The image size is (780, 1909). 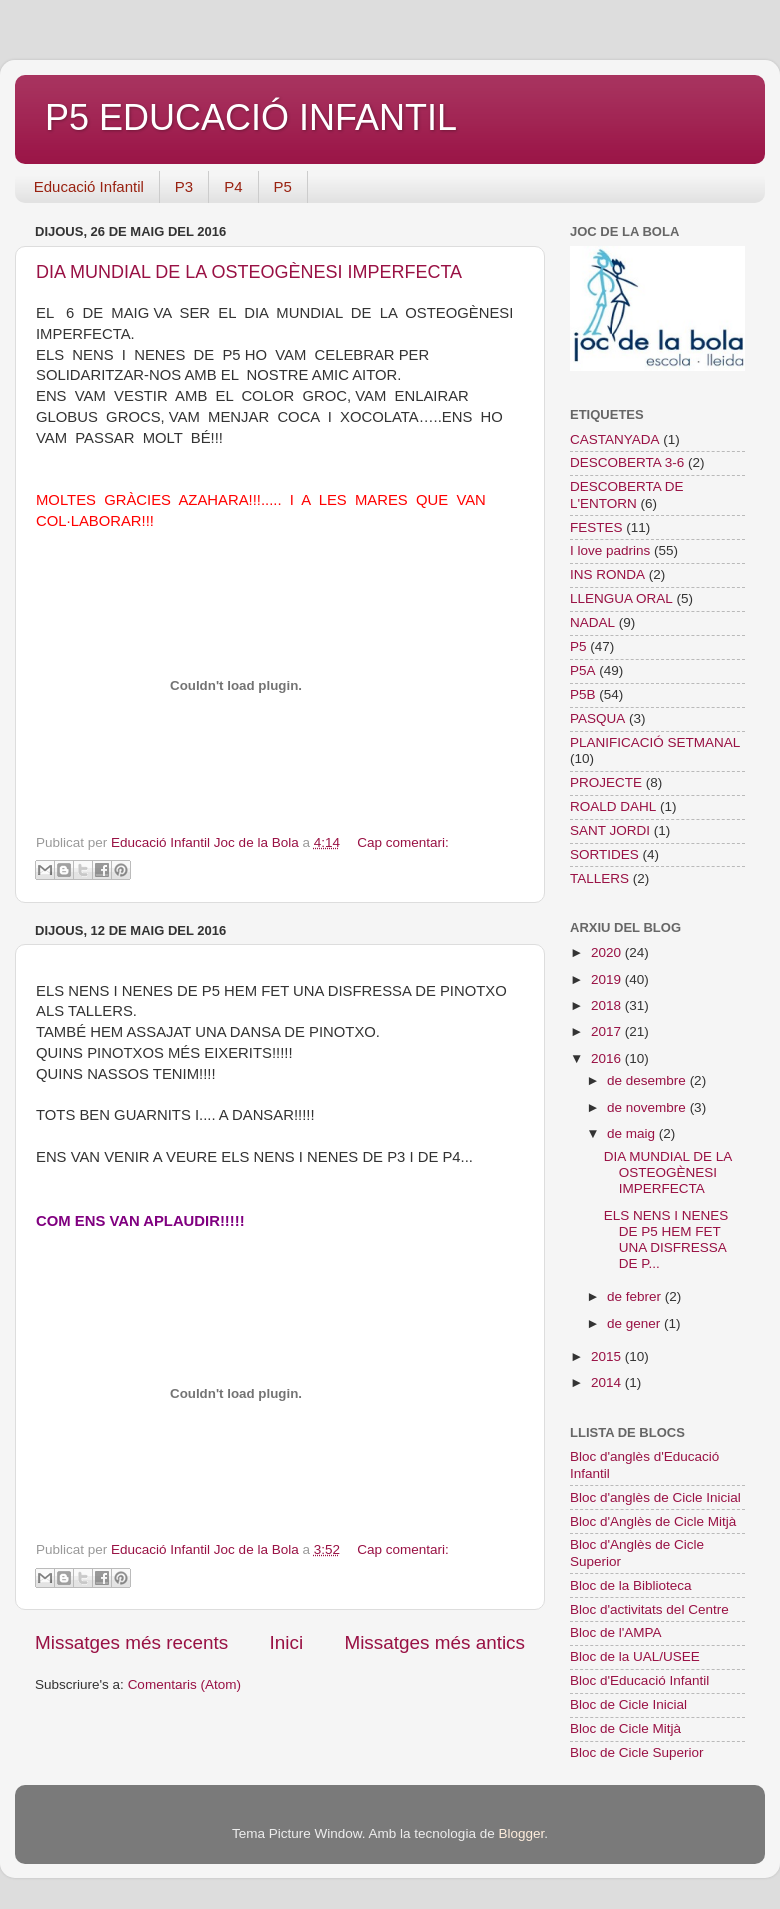 What do you see at coordinates (608, 1005) in the screenshot?
I see `2018` at bounding box center [608, 1005].